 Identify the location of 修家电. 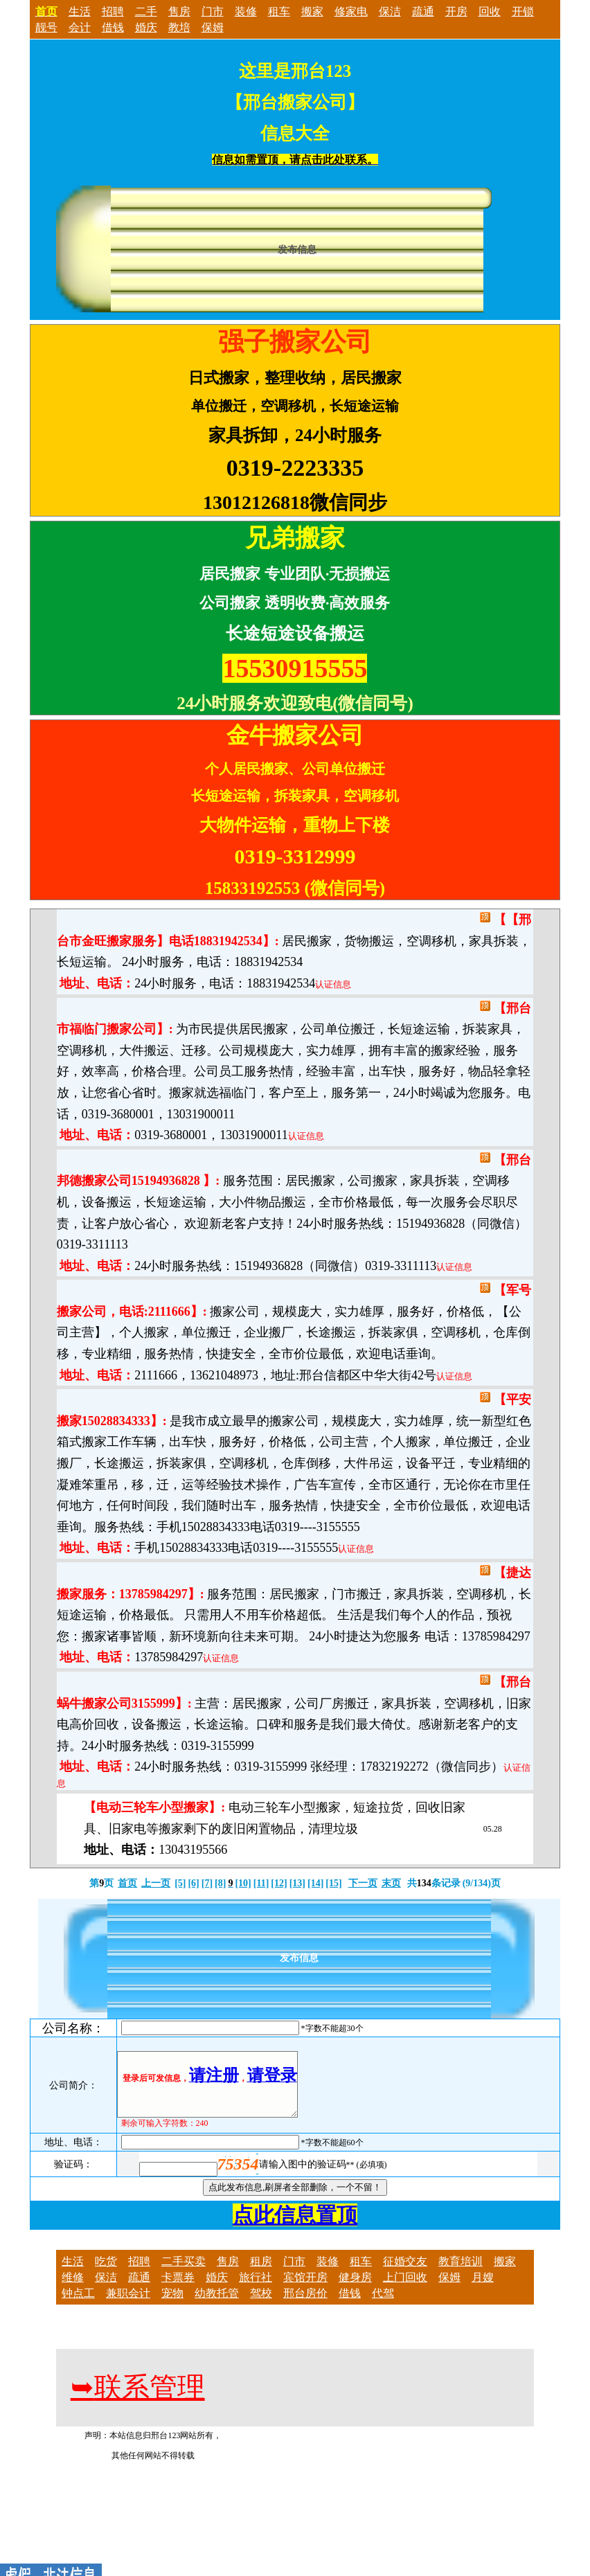
(351, 11).